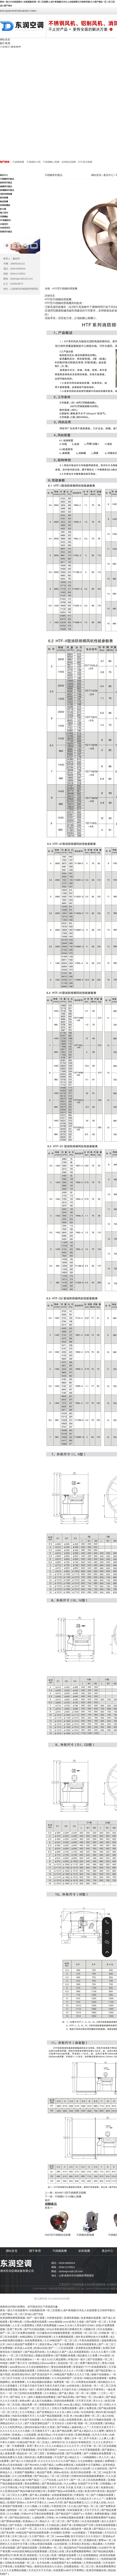  What do you see at coordinates (38, 2366) in the screenshot?
I see `久久综合狠狠狠色97` at bounding box center [38, 2366].